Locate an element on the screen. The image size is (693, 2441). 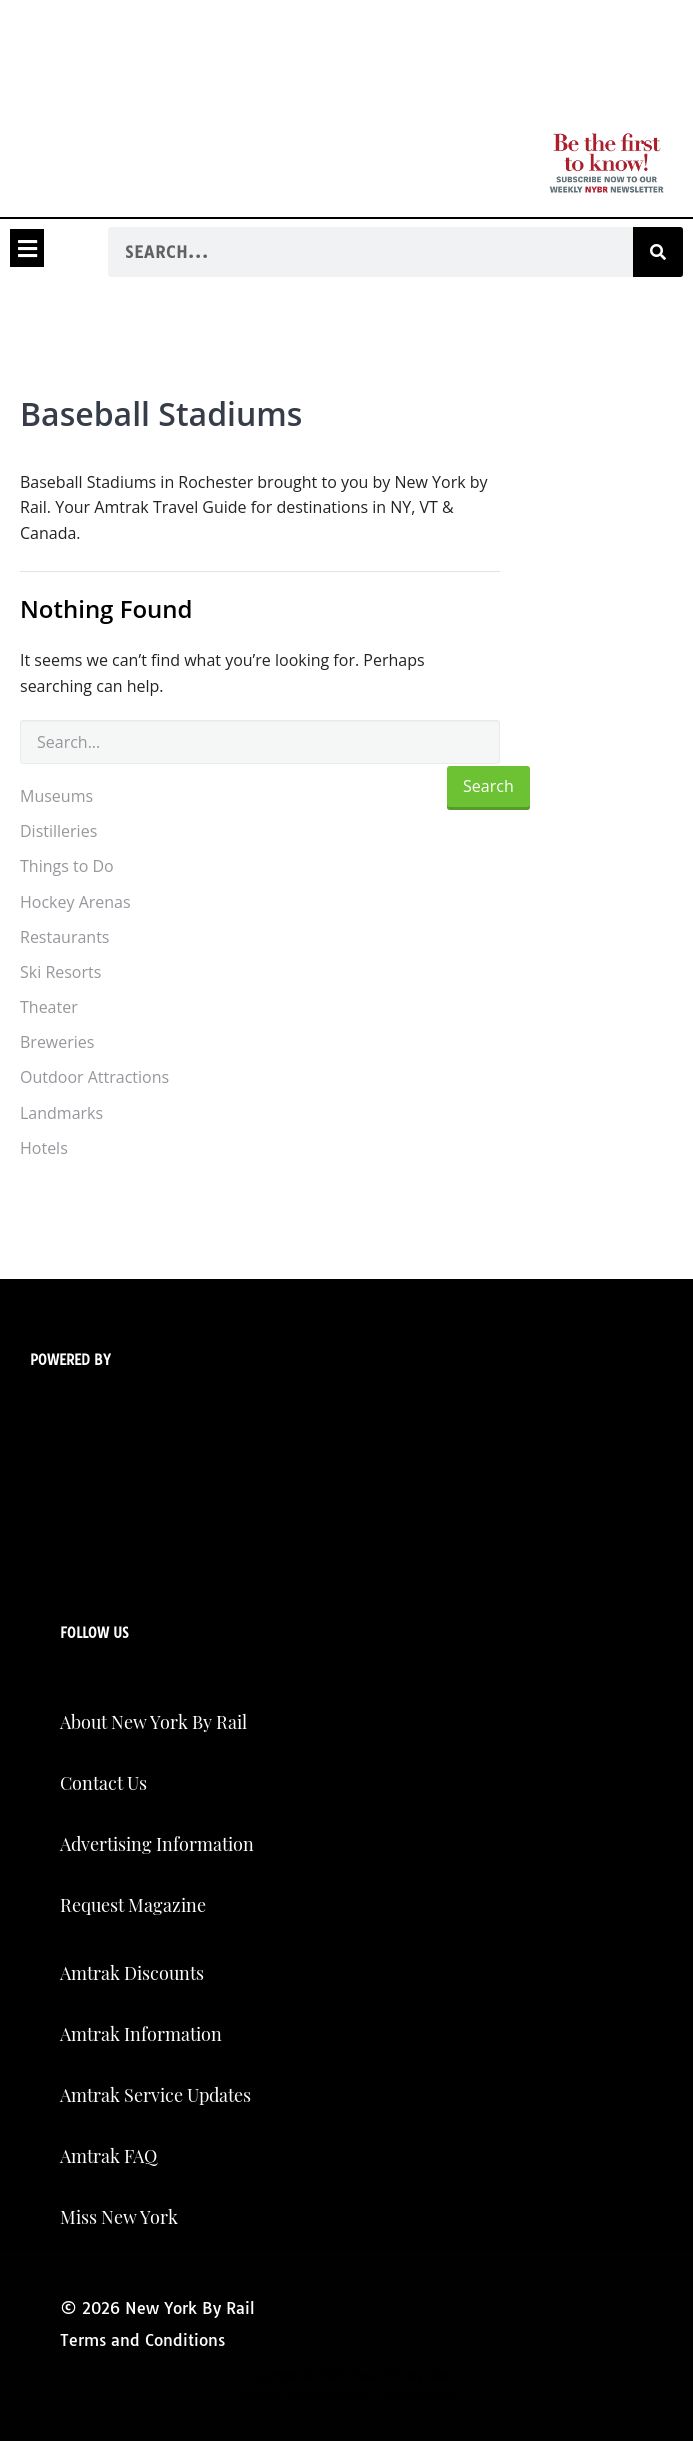
Things to Do is located at coordinates (67, 866).